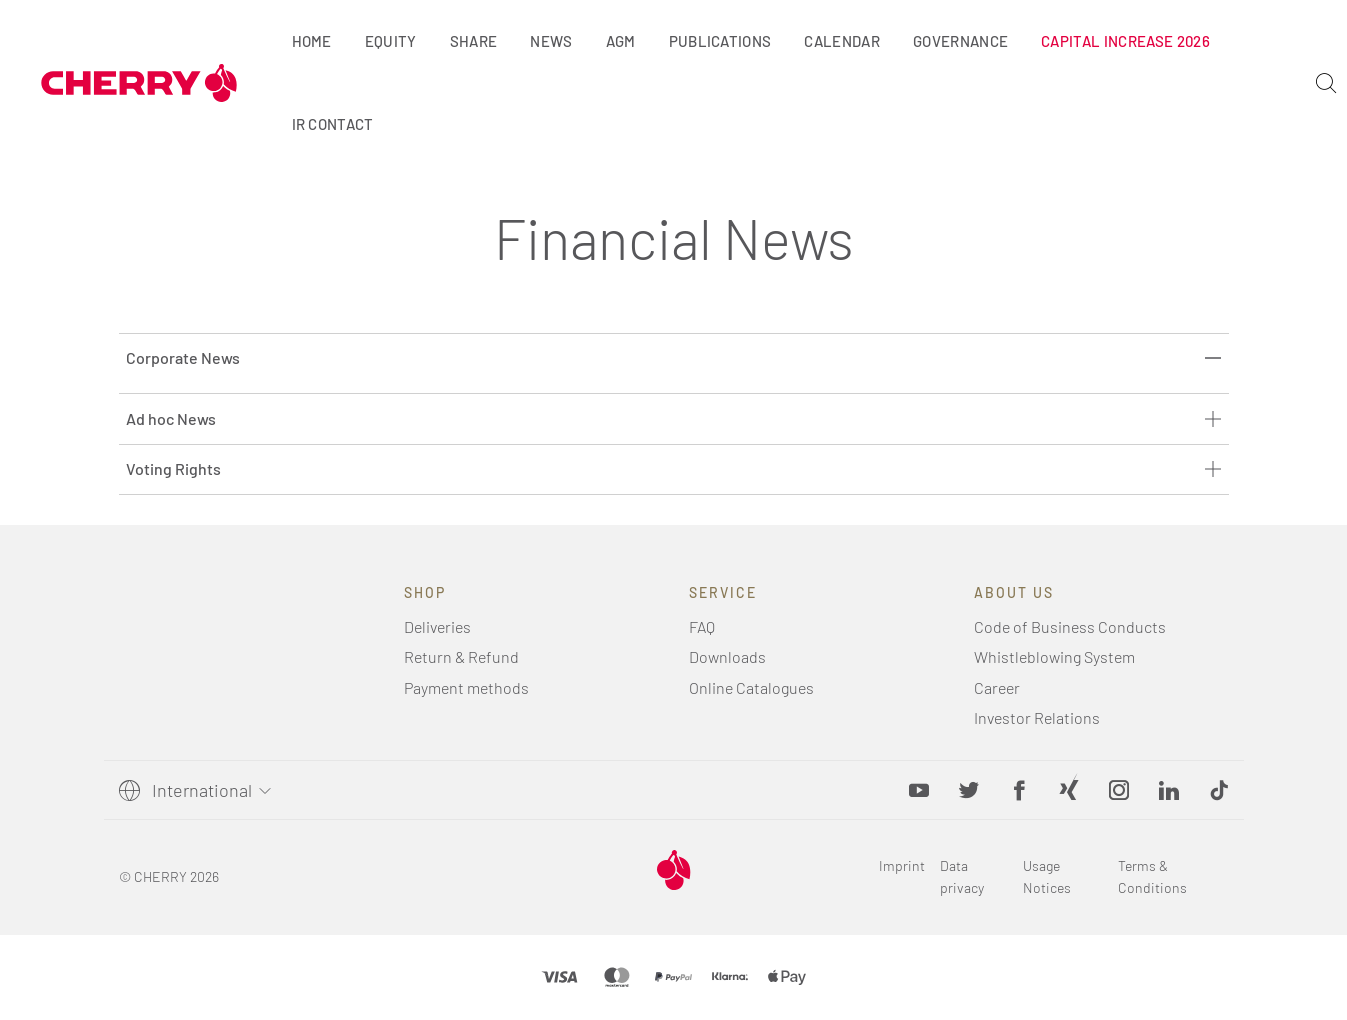 Image resolution: width=1347 pixels, height=1020 pixels. Describe the element at coordinates (727, 656) in the screenshot. I see `Downloads` at that location.